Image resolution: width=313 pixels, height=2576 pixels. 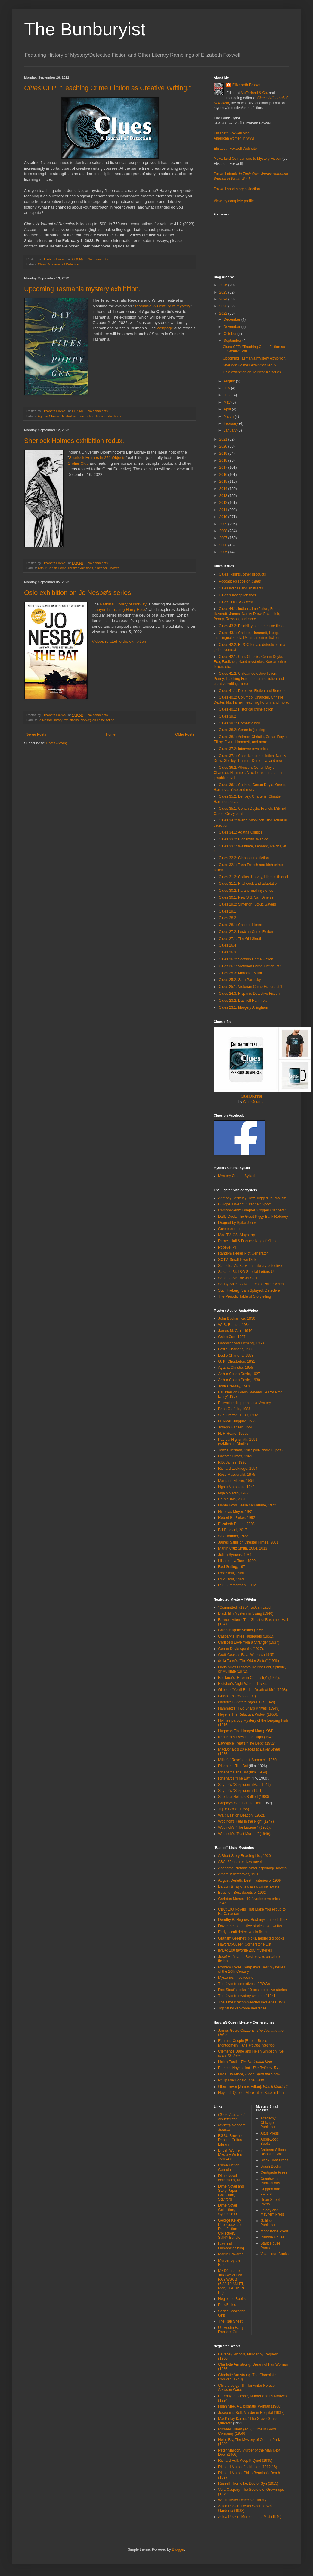 What do you see at coordinates (253, 1690) in the screenshot?
I see `Gilbert's "You'll Be the Death of Me" (1963).` at bounding box center [253, 1690].